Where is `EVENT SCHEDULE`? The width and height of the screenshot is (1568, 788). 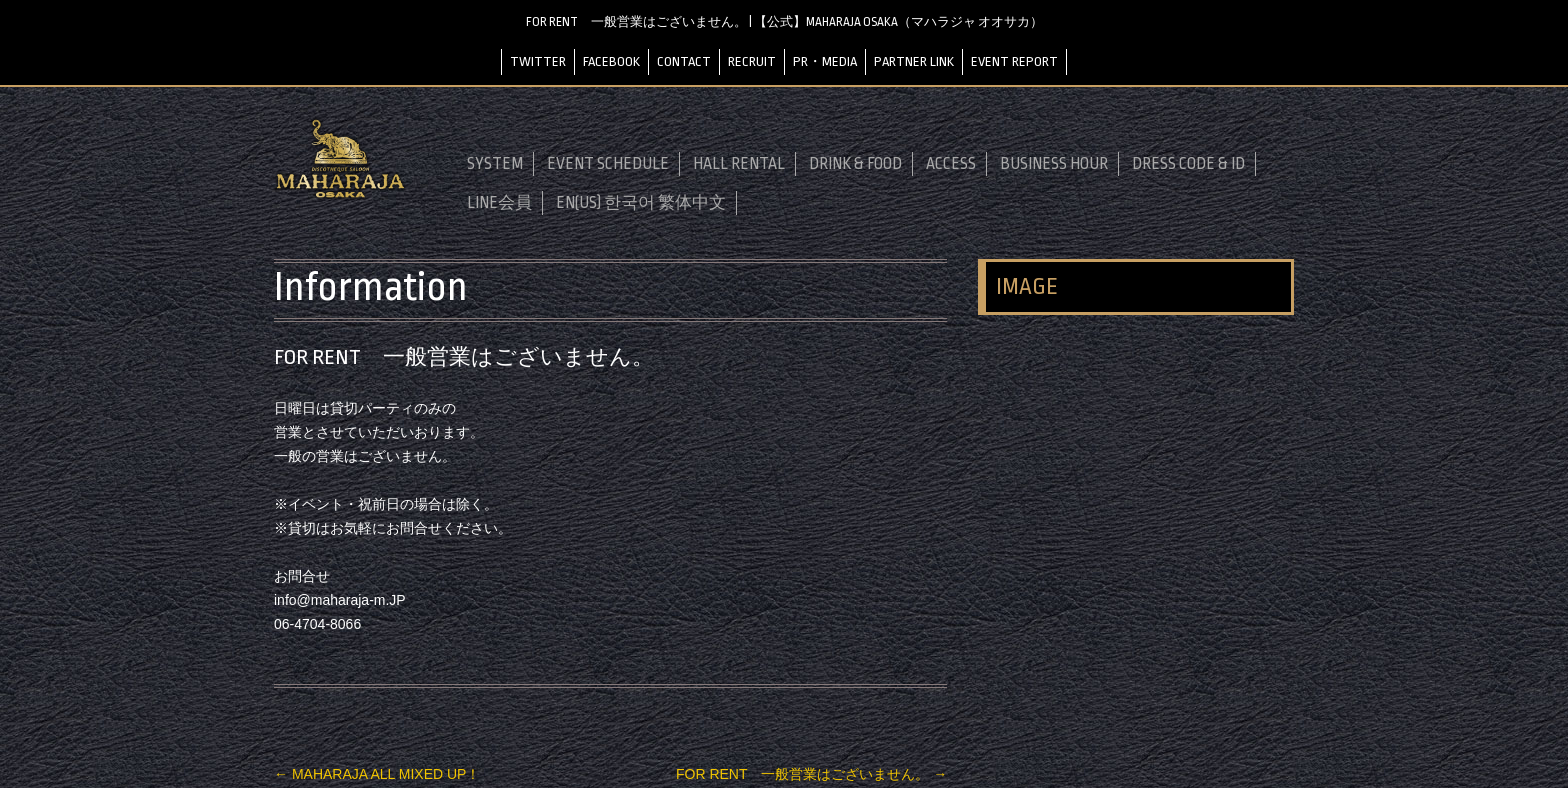 EVENT SCHEDULE is located at coordinates (608, 164).